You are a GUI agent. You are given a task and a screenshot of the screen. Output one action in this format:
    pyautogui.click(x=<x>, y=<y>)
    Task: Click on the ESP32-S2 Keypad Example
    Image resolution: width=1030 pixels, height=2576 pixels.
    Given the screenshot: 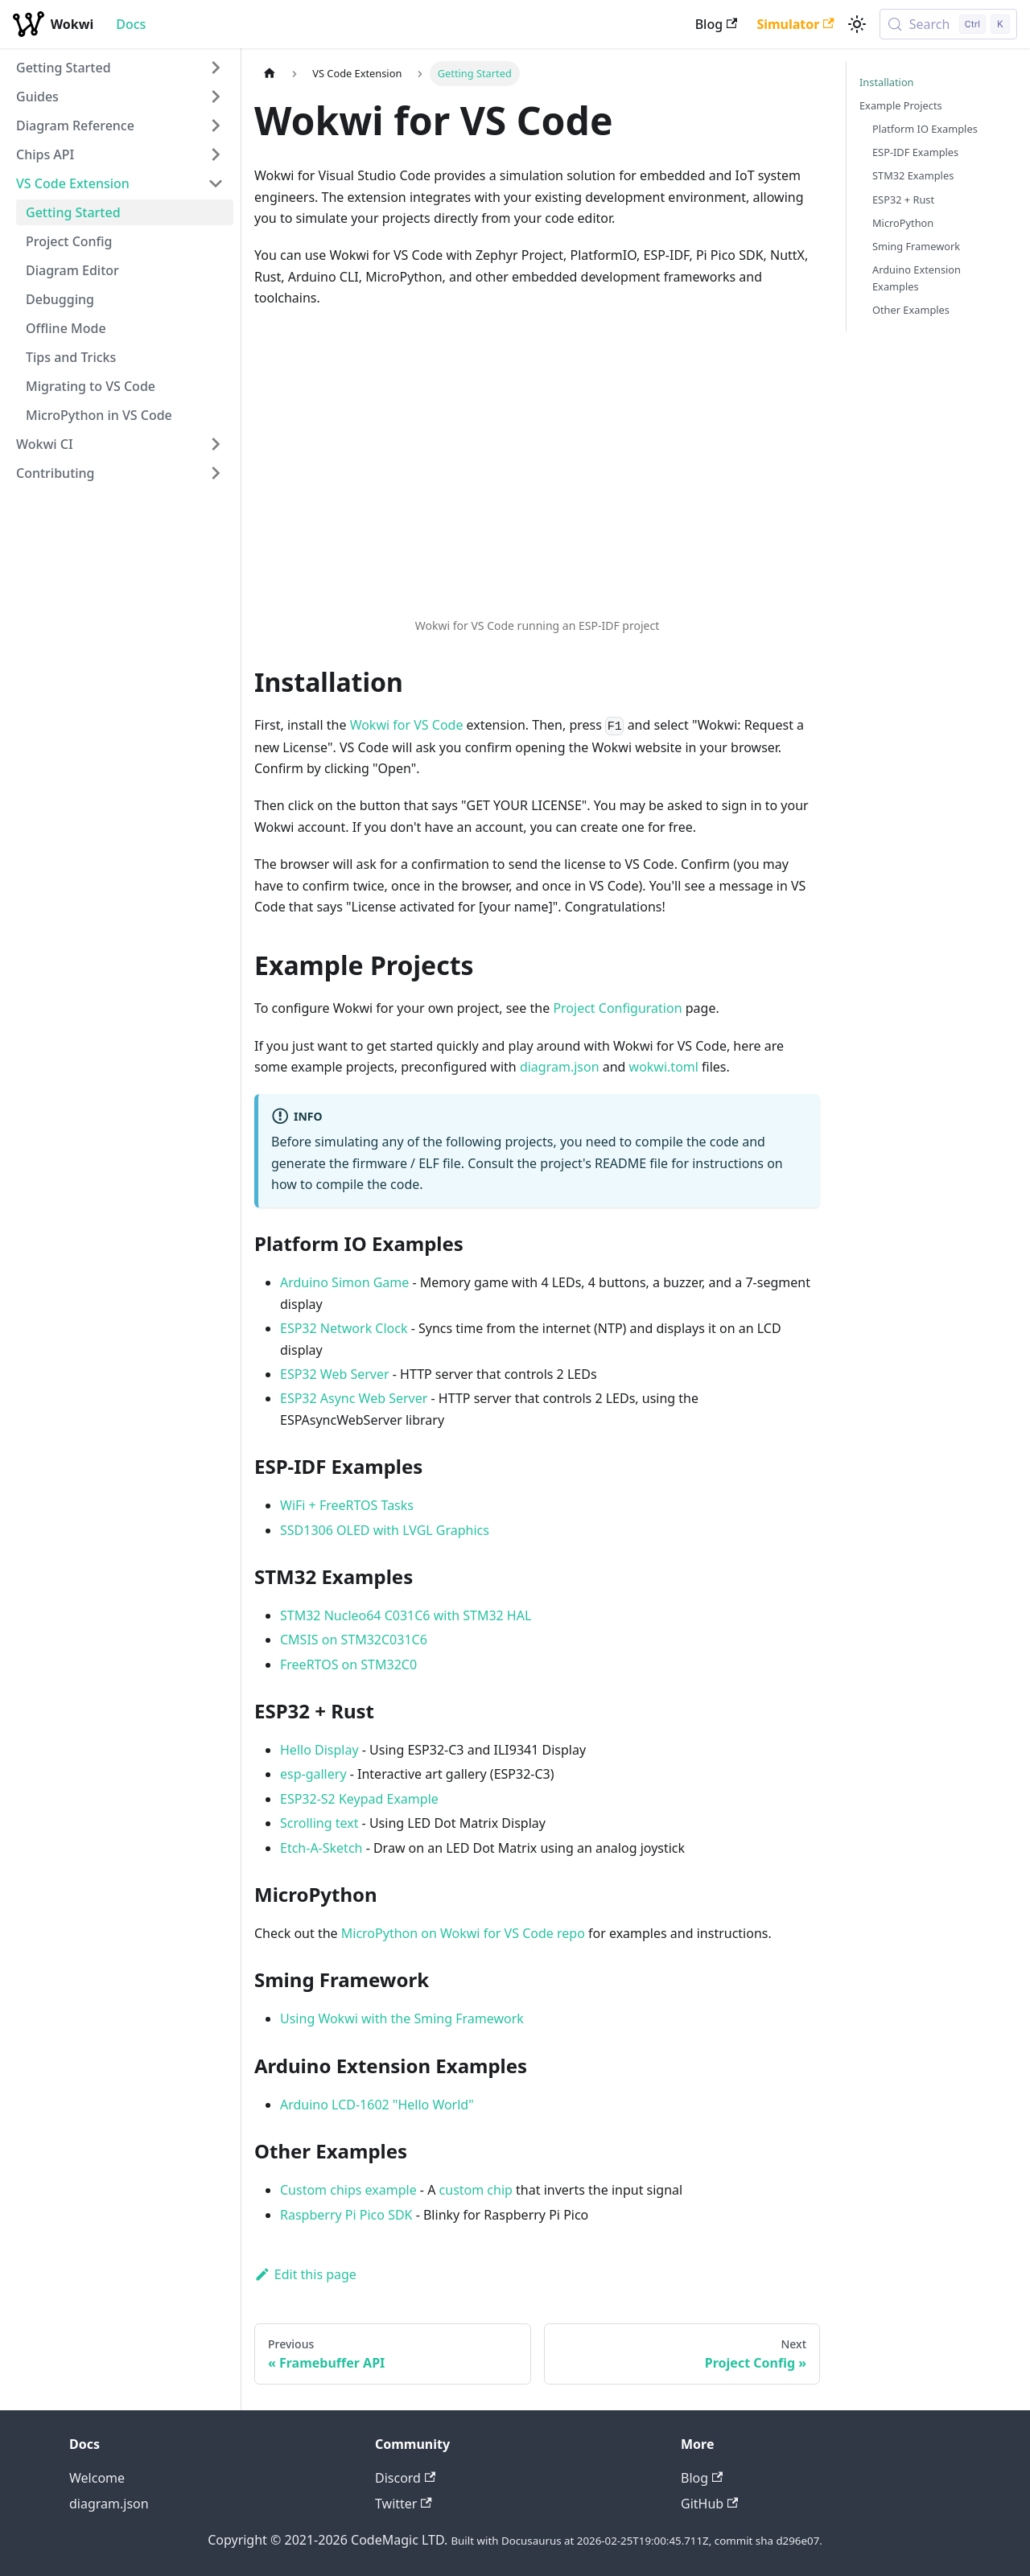 What is the action you would take?
    pyautogui.click(x=359, y=1799)
    